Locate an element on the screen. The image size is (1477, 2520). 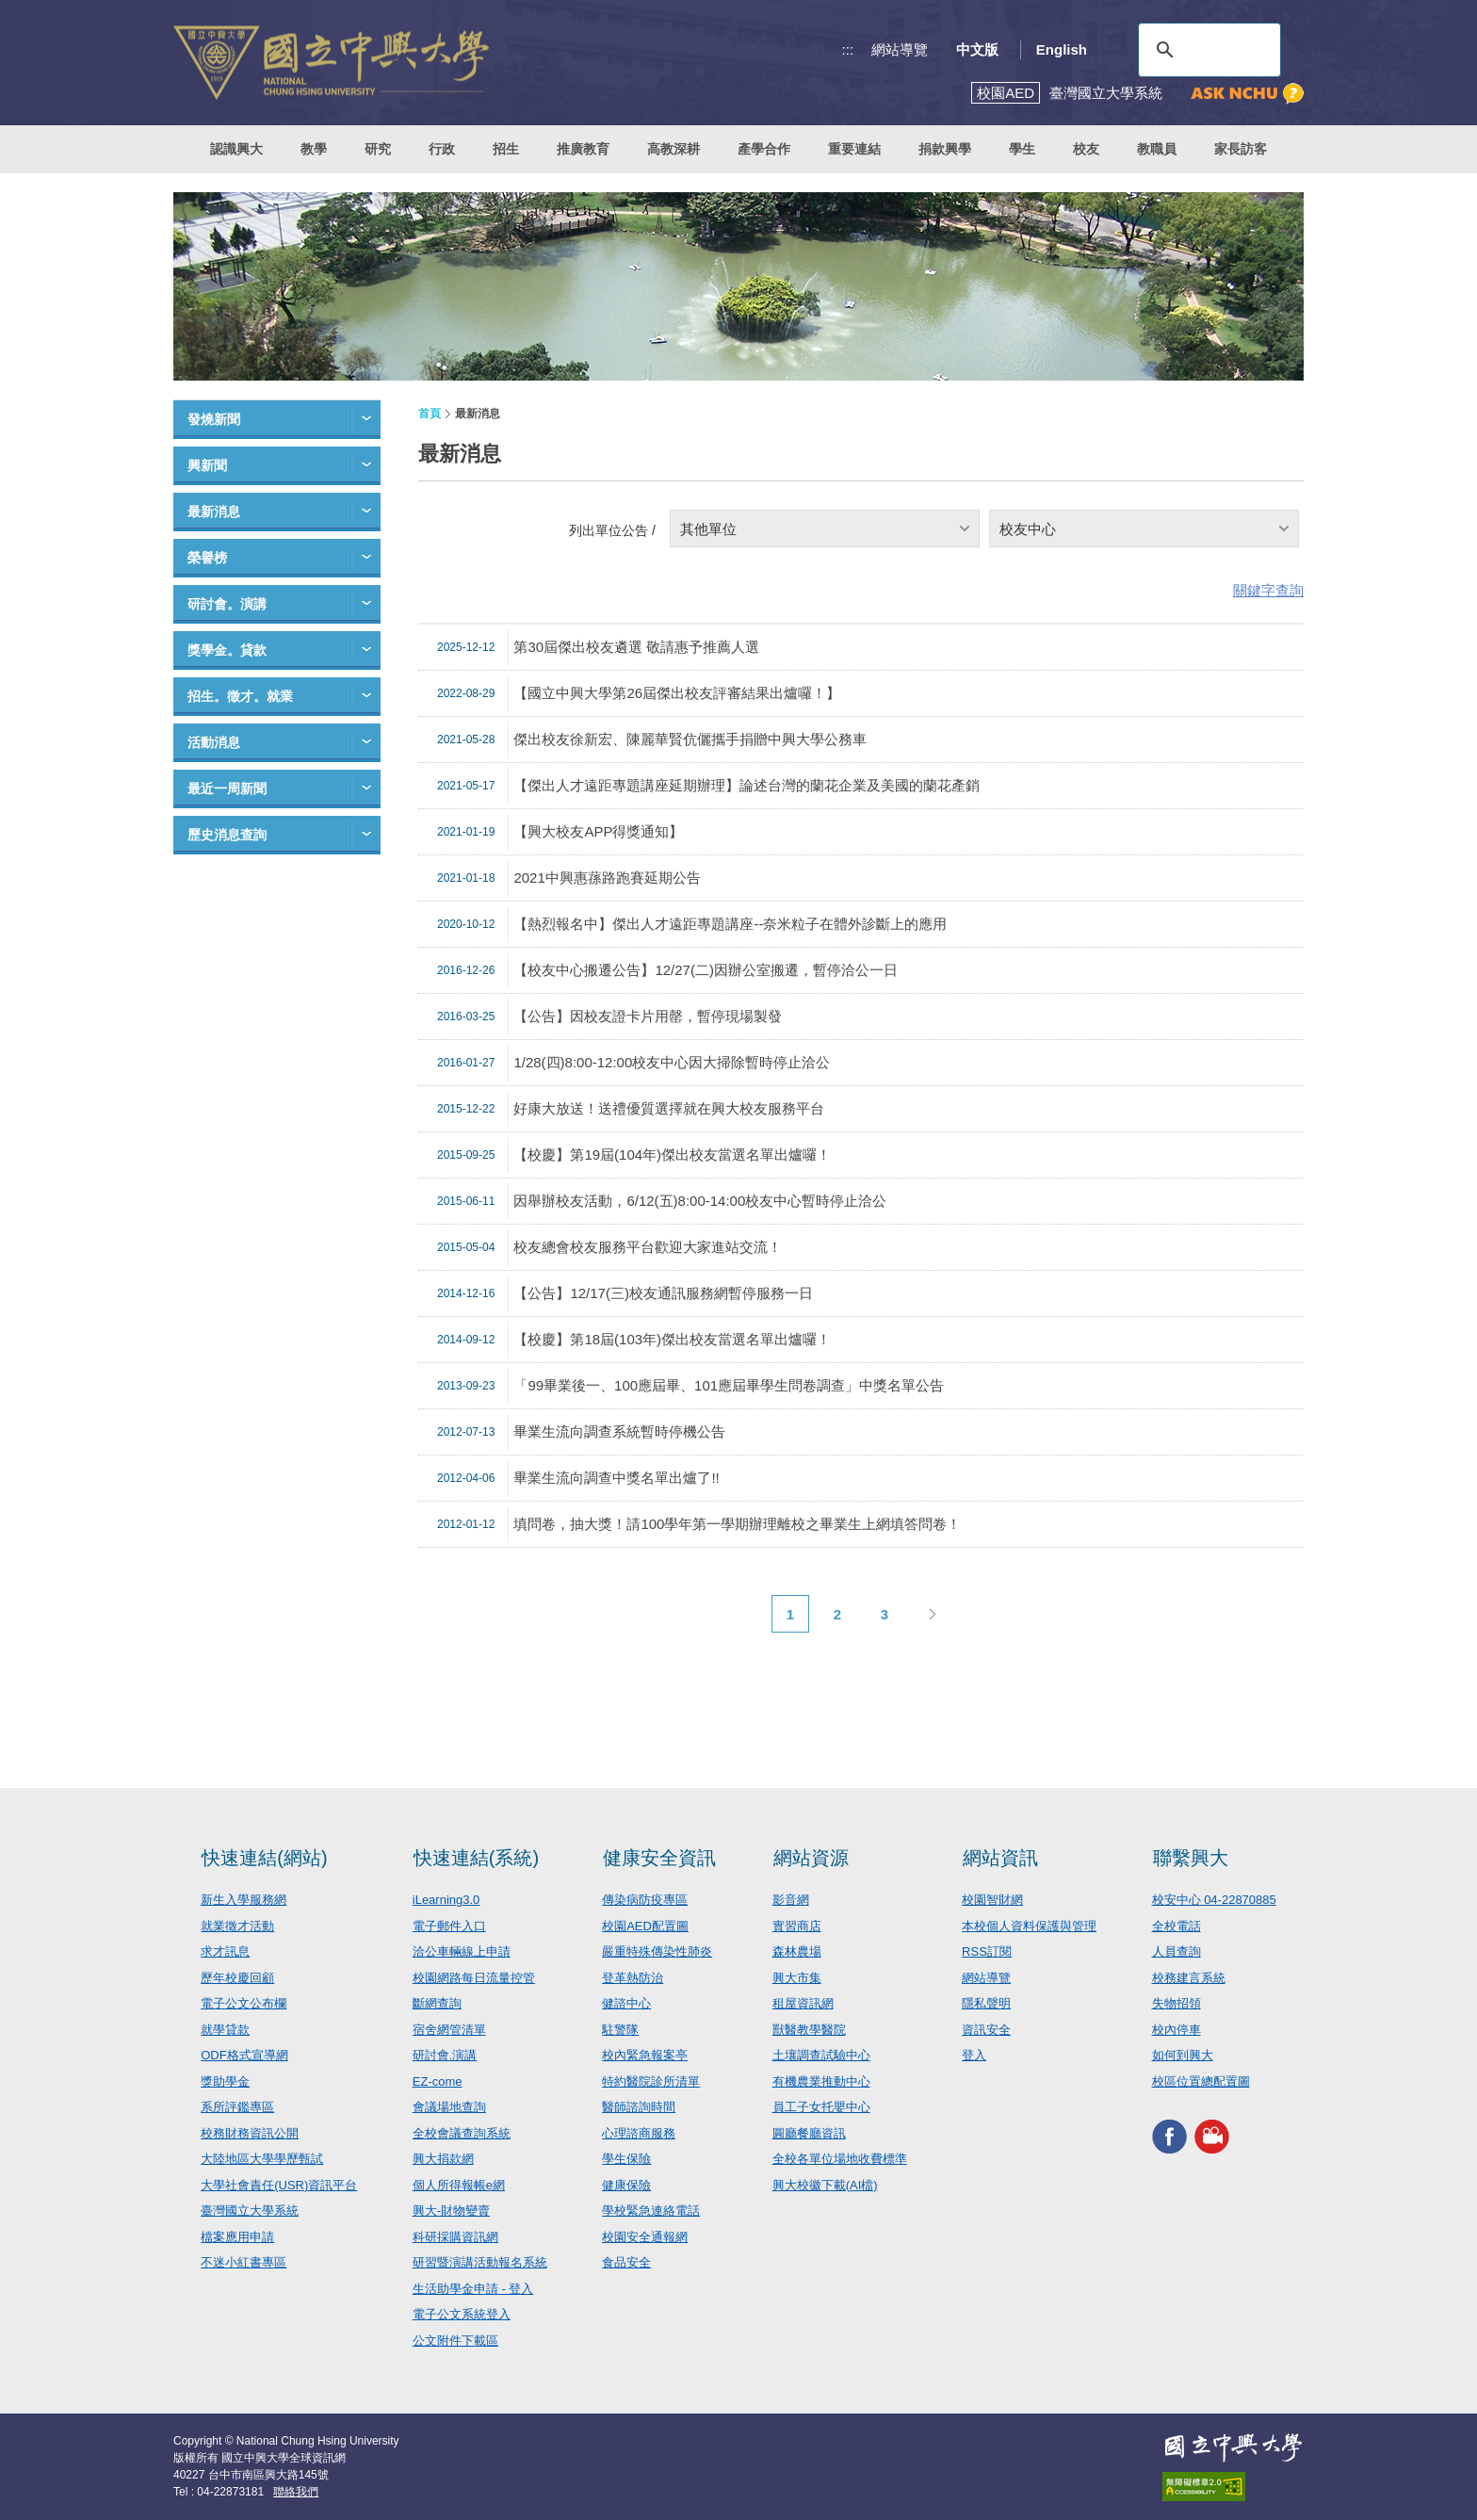
網站導覽 is located at coordinates (899, 49).